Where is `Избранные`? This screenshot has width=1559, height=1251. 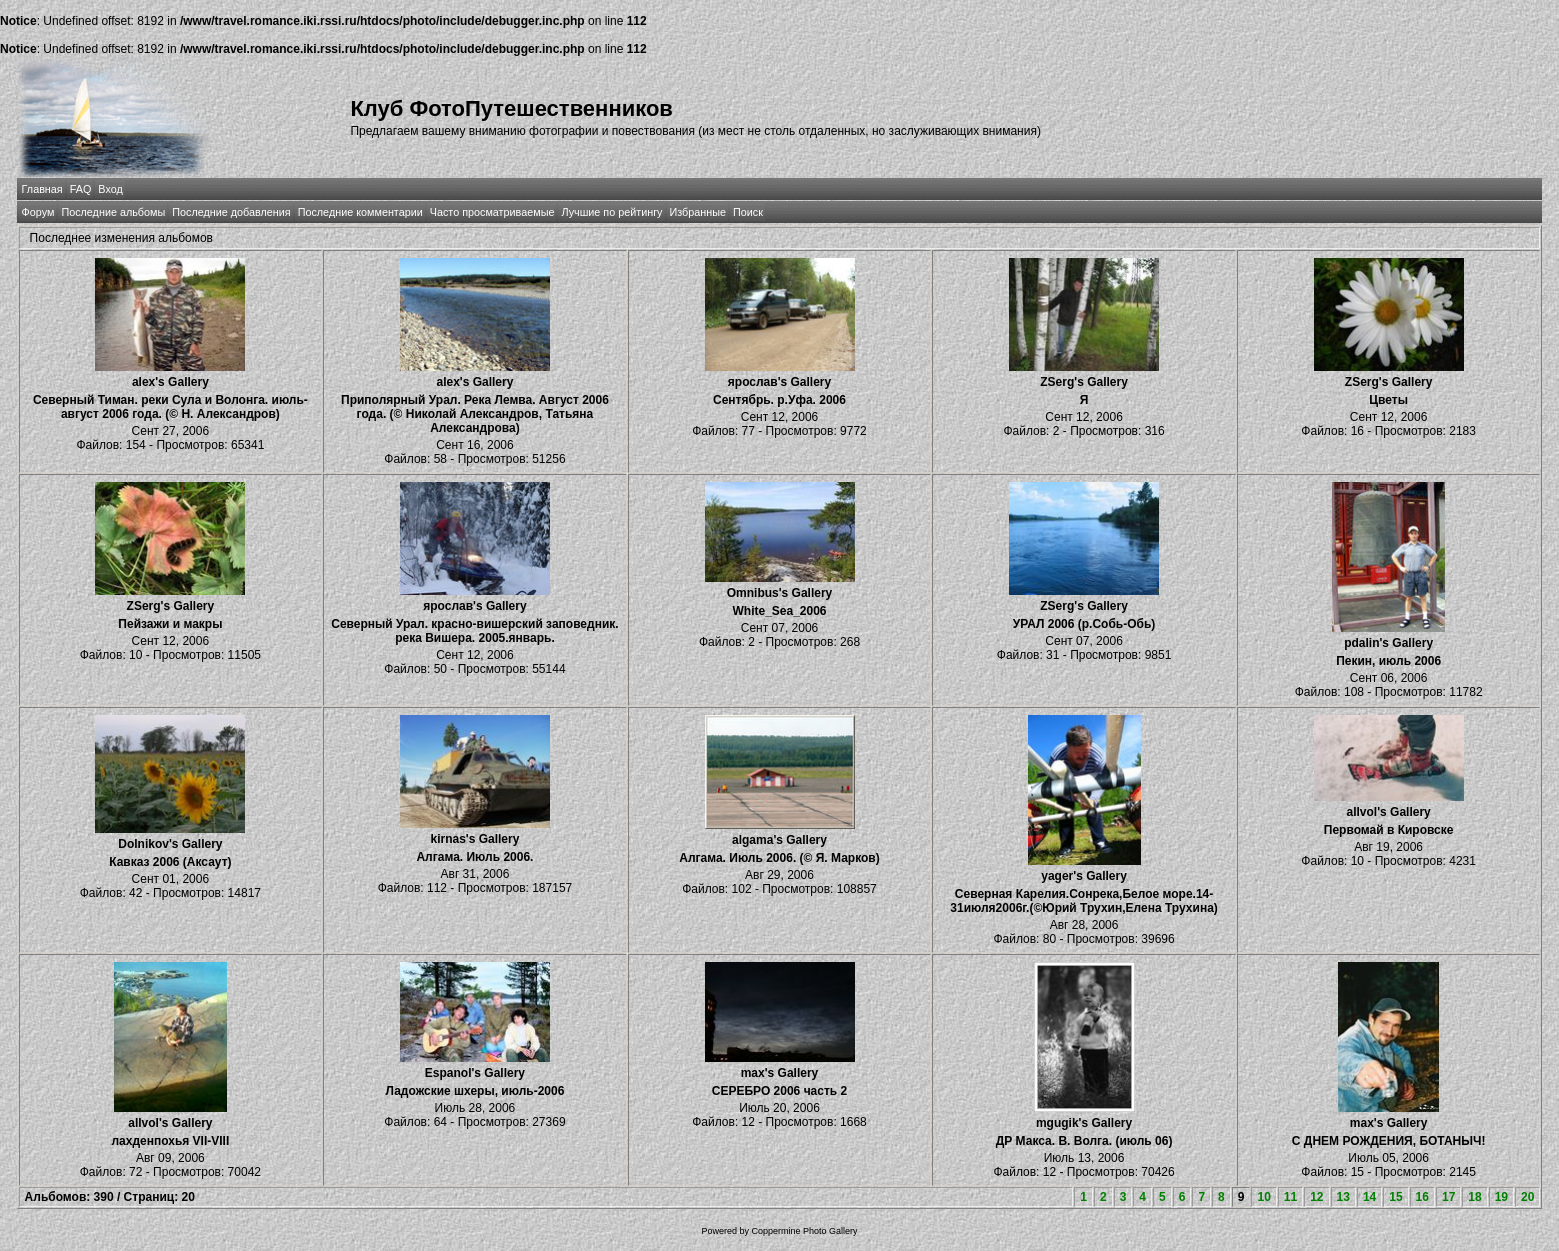 Избранные is located at coordinates (698, 212).